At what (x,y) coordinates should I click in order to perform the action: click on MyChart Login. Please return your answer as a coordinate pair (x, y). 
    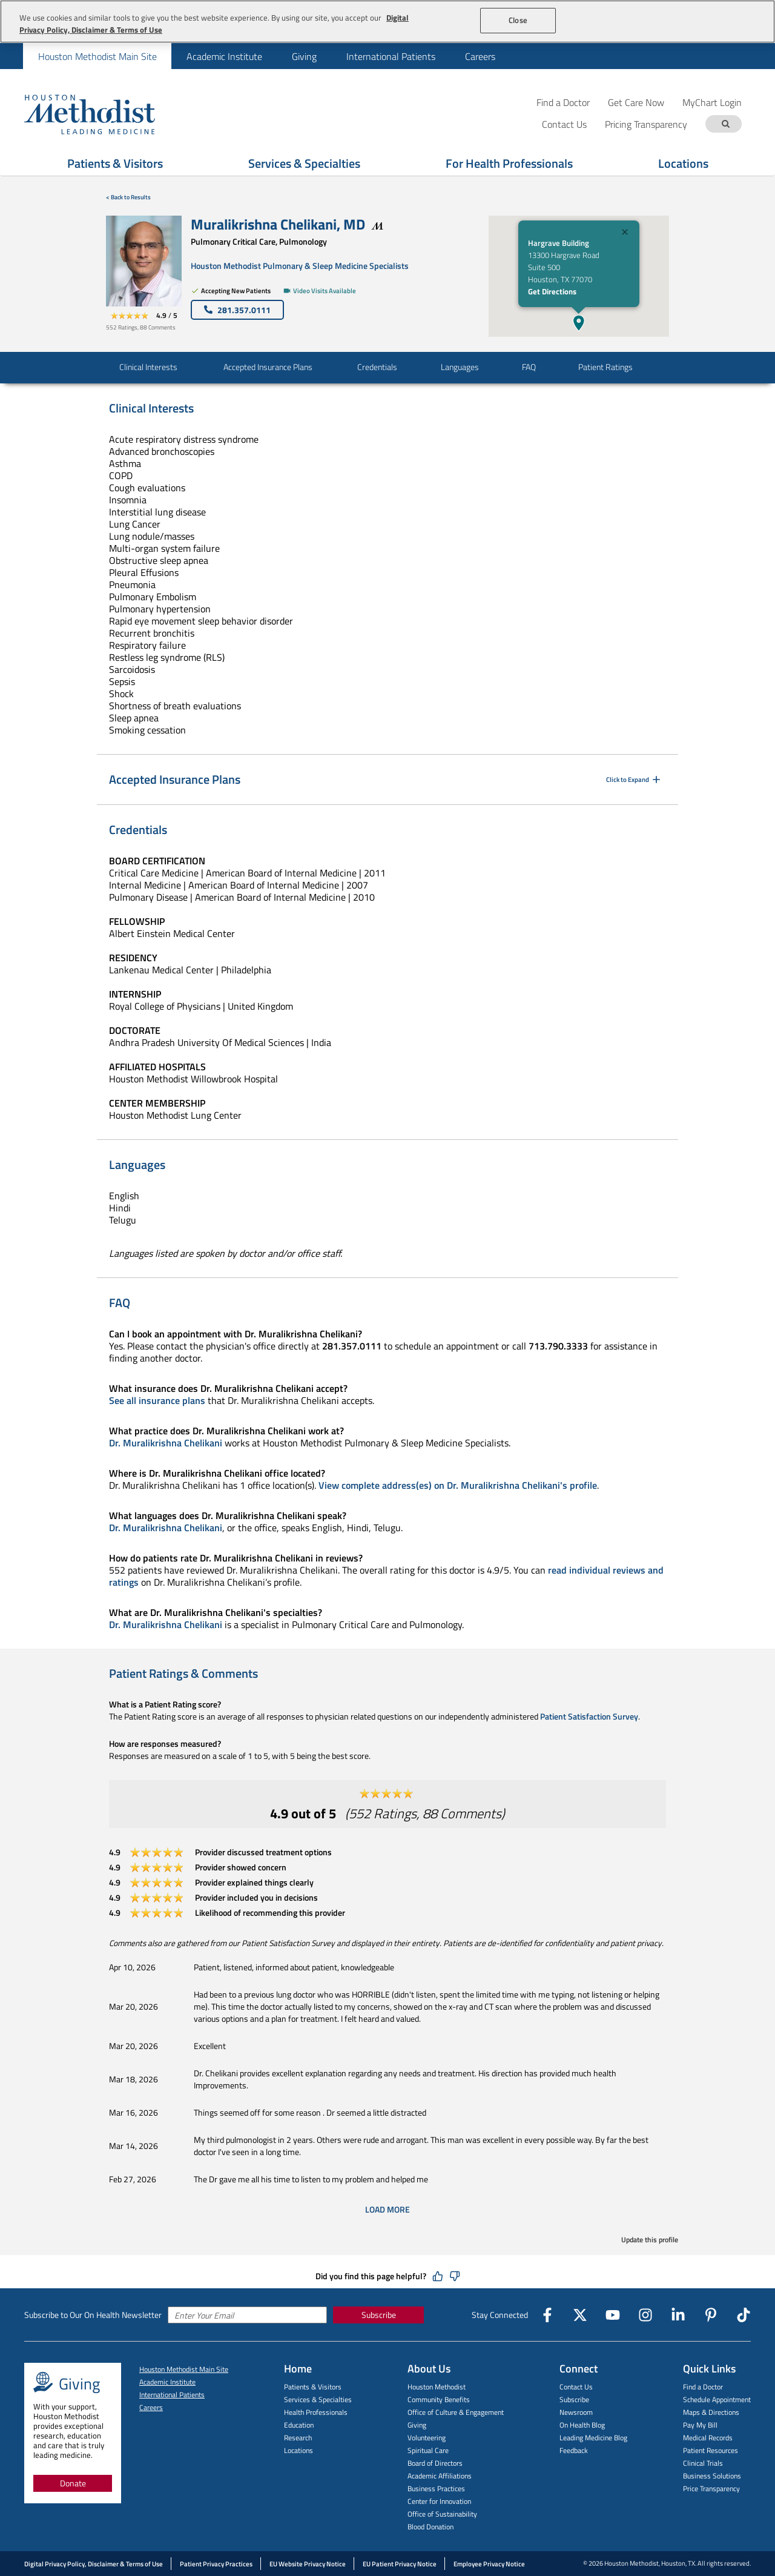
    Looking at the image, I should click on (712, 102).